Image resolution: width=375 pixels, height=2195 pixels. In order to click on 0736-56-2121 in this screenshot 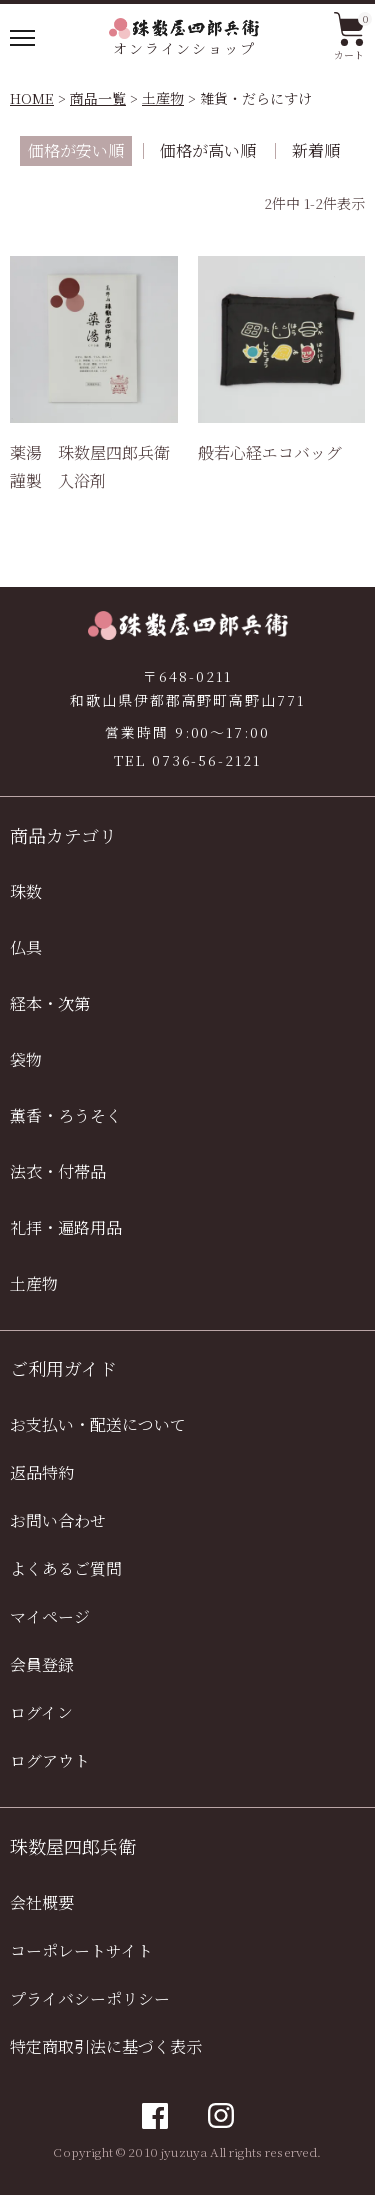, I will do `click(207, 760)`.